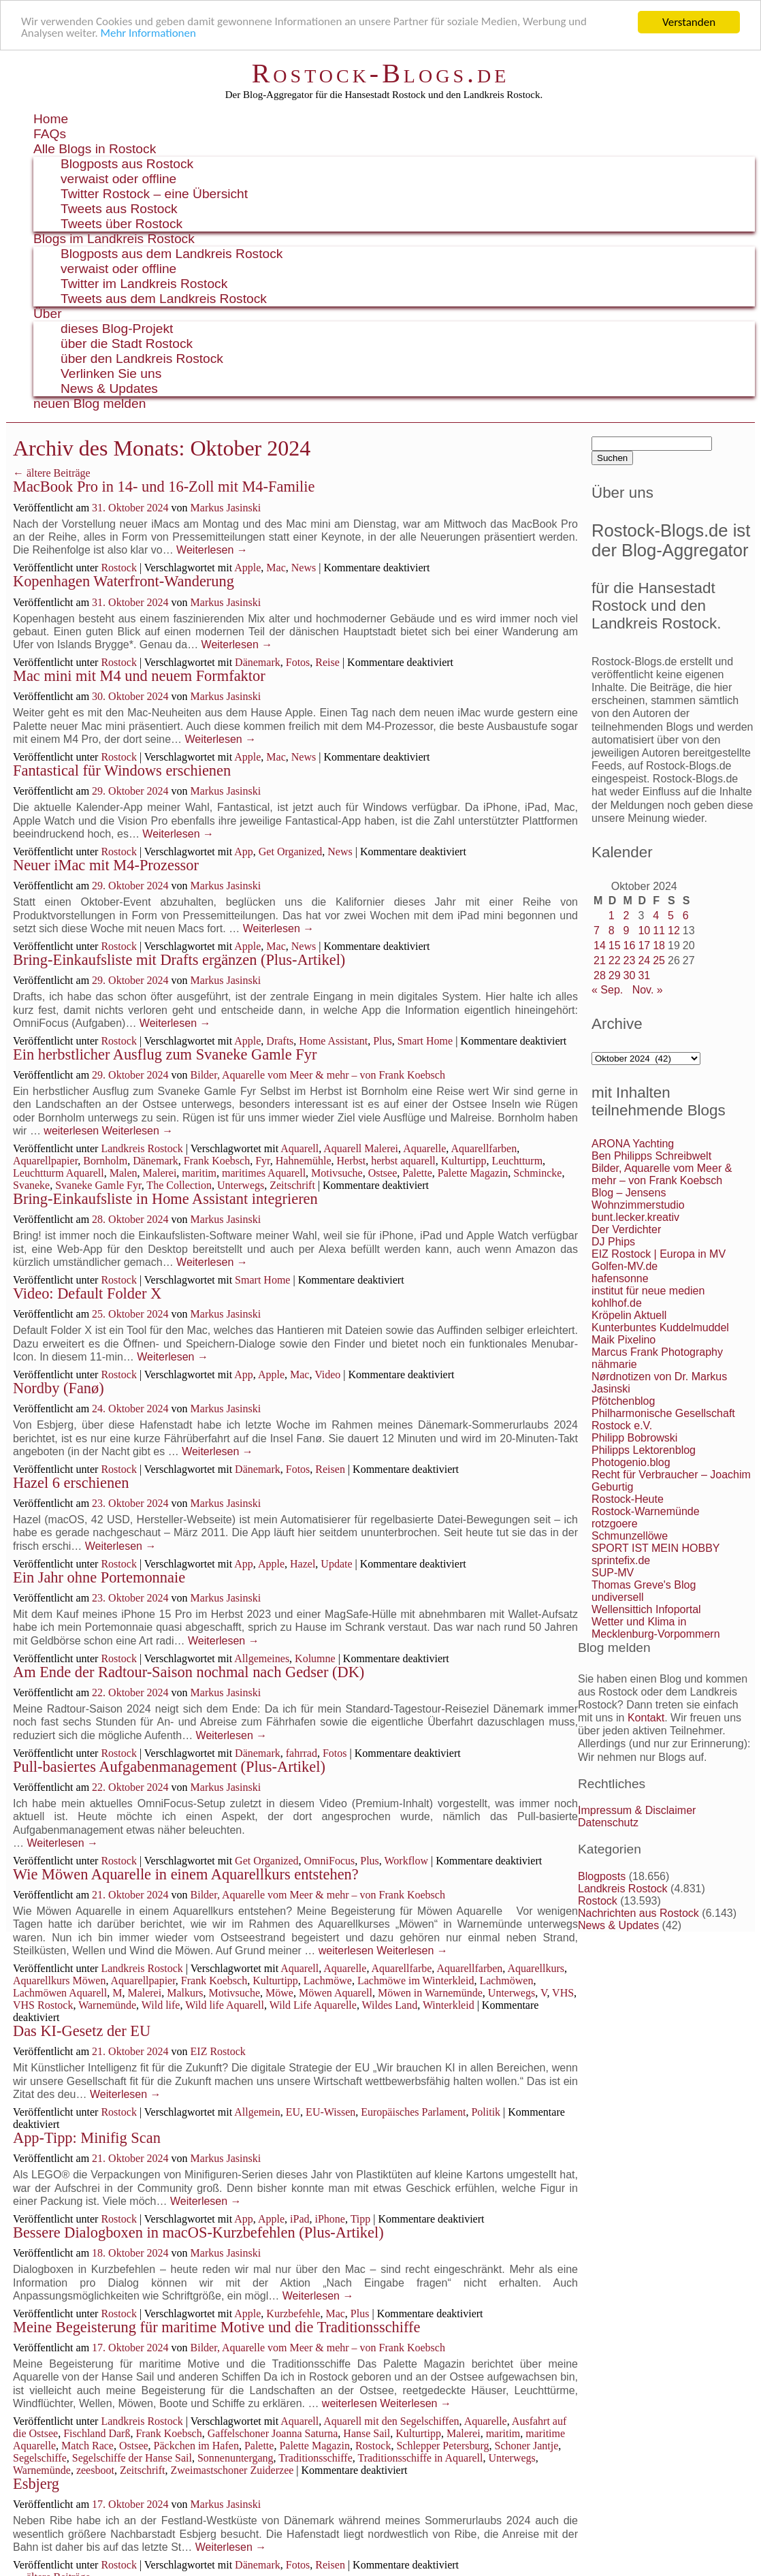 The height and width of the screenshot is (2576, 761). What do you see at coordinates (165, 1054) in the screenshot?
I see `Ein herbstlicher Ausflug zum Svaneke Gamle Fyr` at bounding box center [165, 1054].